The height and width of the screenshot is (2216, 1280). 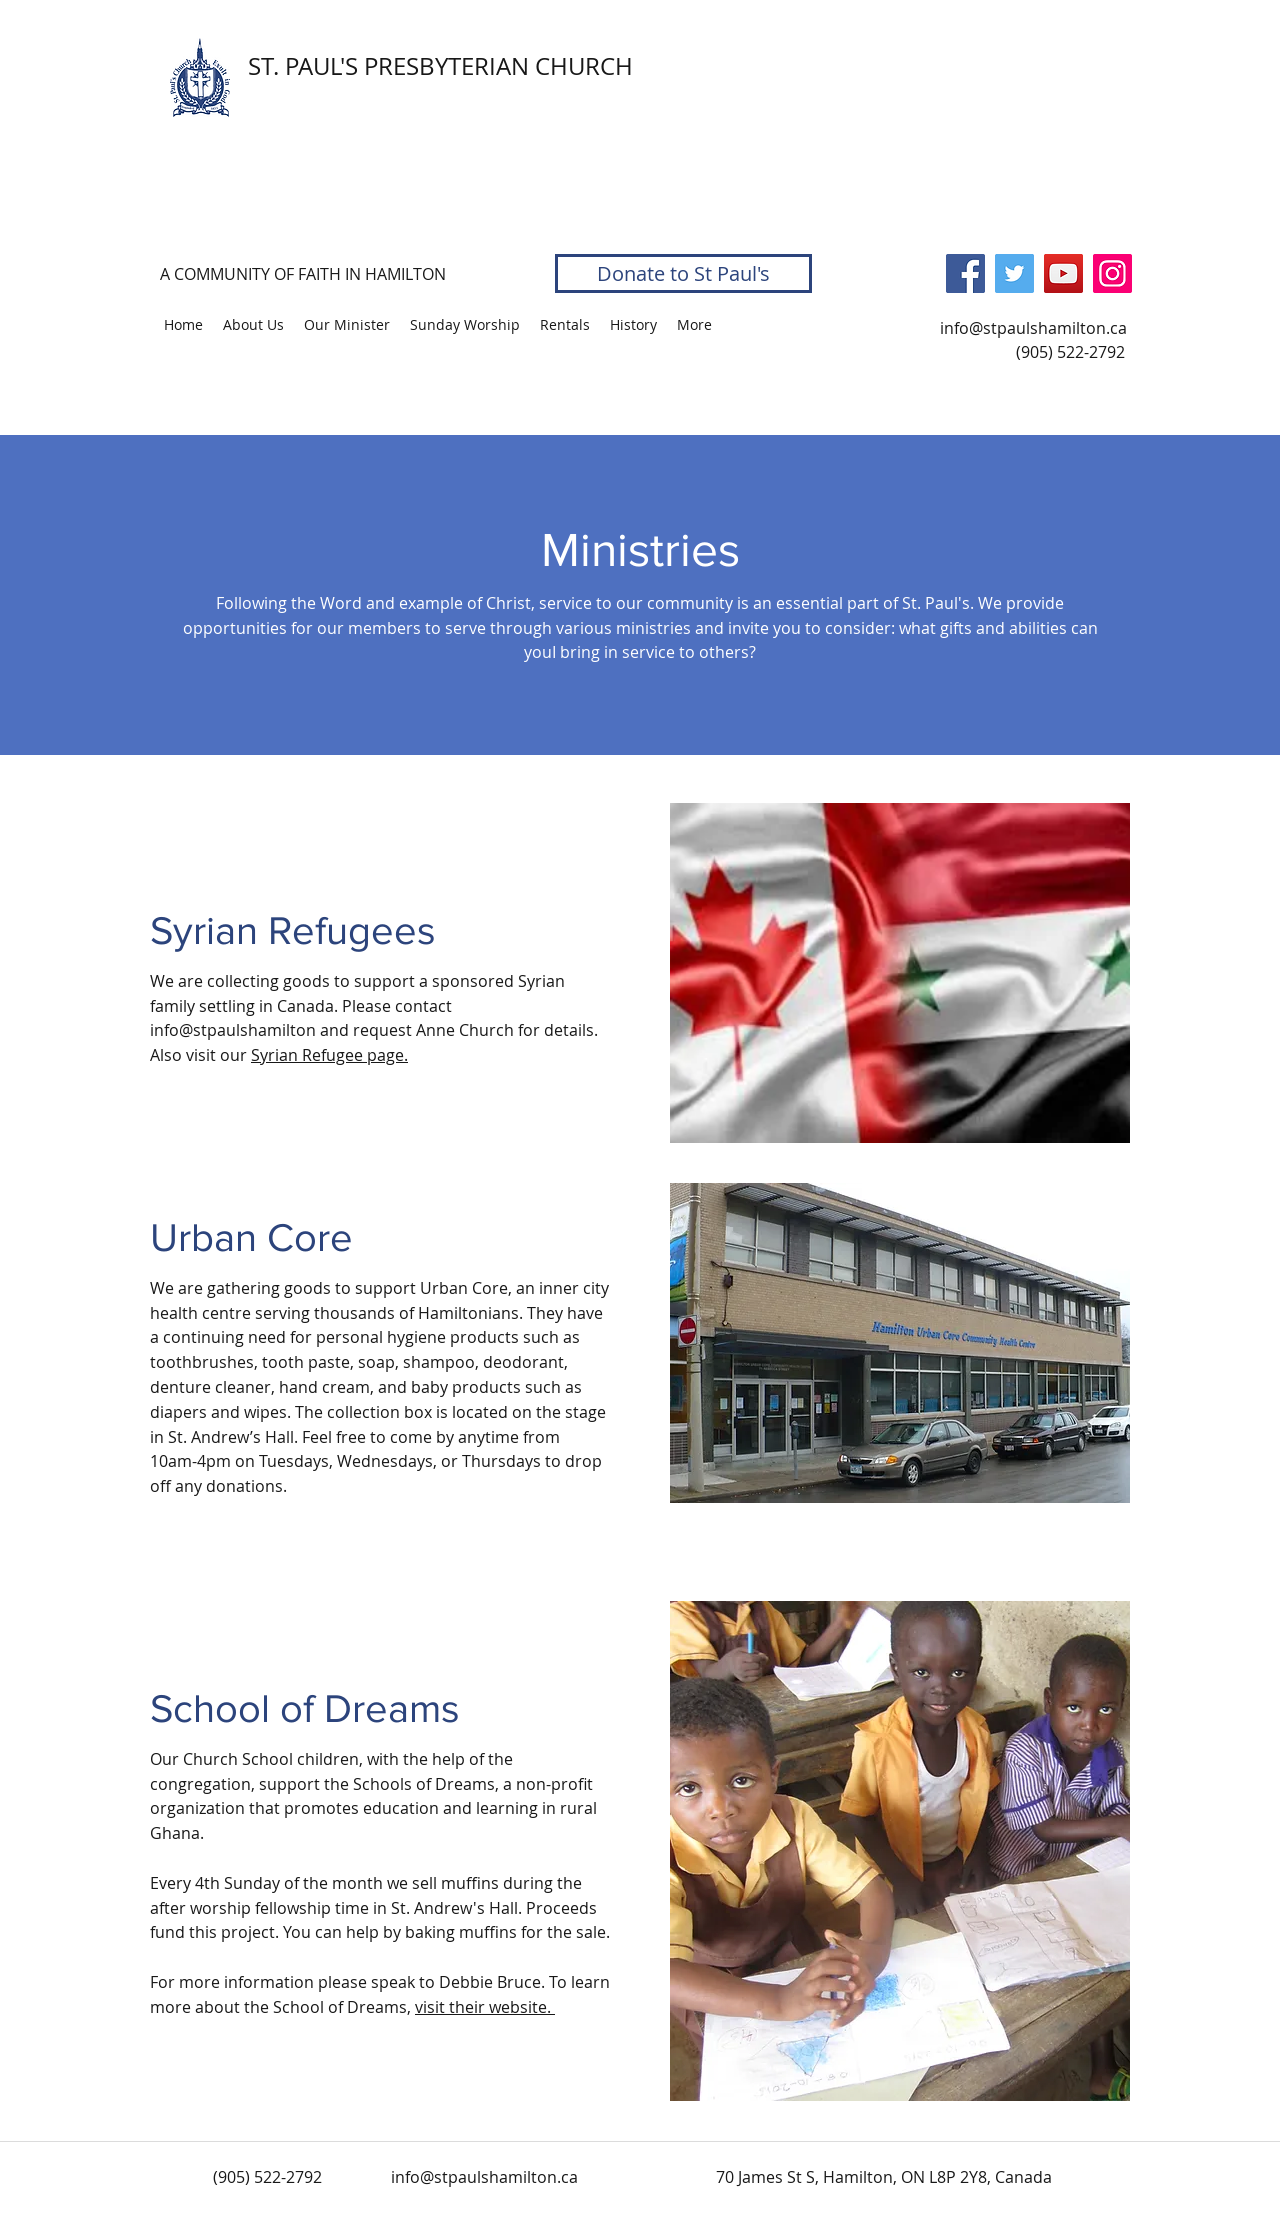 I want to click on [Facebook], so click(x=965, y=273).